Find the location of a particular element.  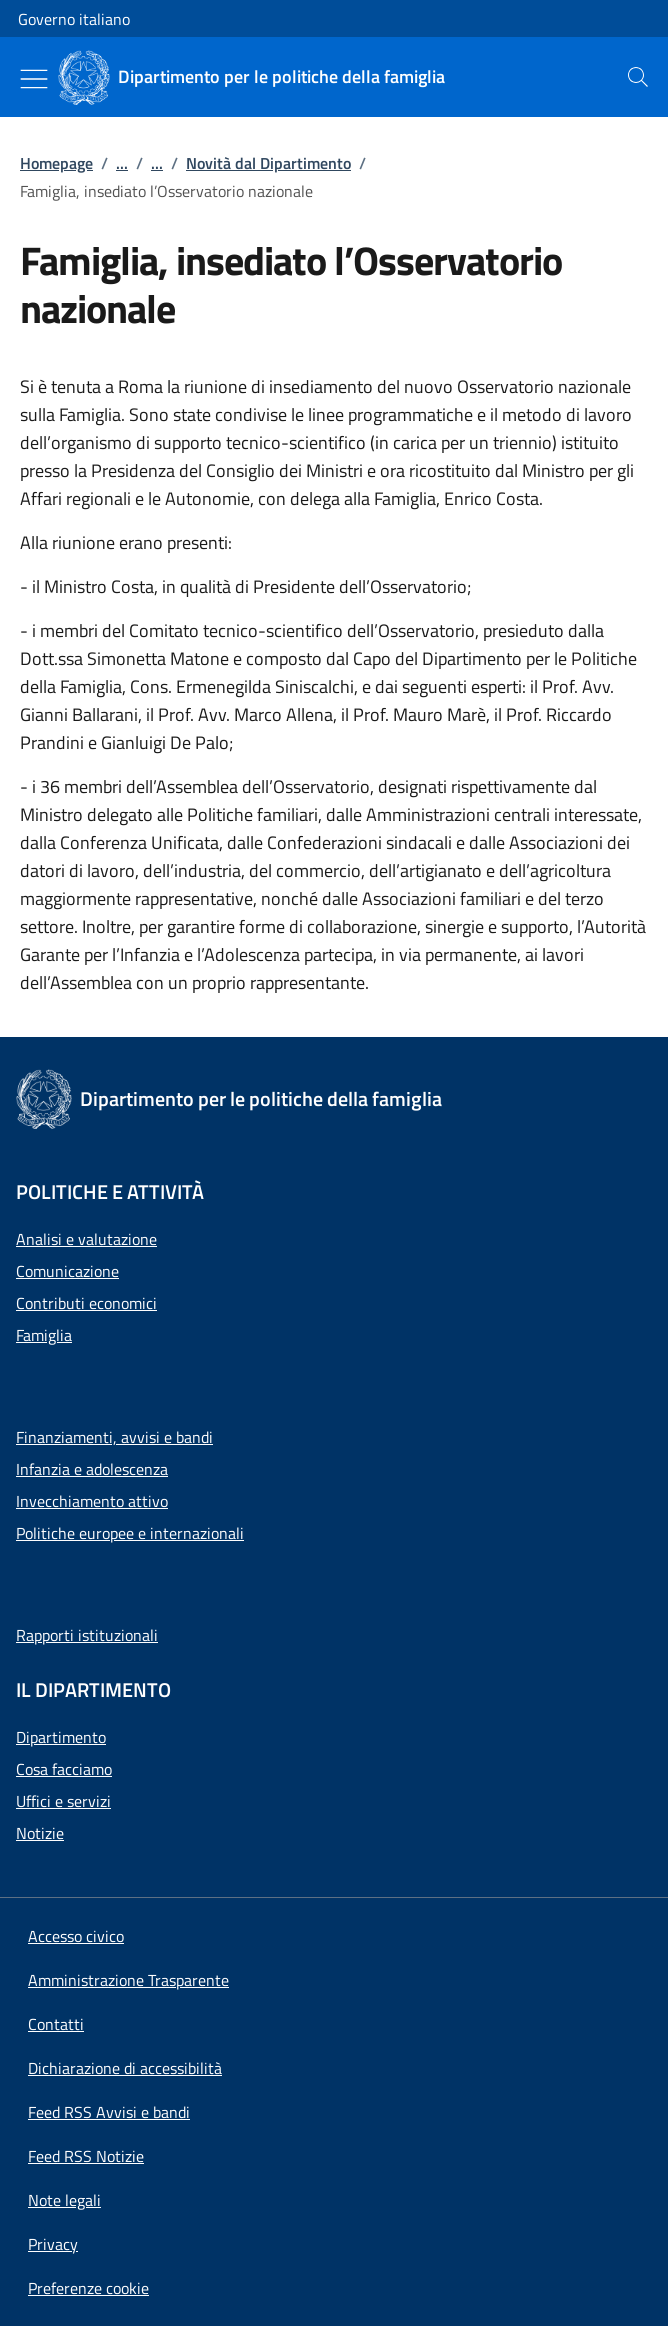

Notizie is located at coordinates (40, 1833).